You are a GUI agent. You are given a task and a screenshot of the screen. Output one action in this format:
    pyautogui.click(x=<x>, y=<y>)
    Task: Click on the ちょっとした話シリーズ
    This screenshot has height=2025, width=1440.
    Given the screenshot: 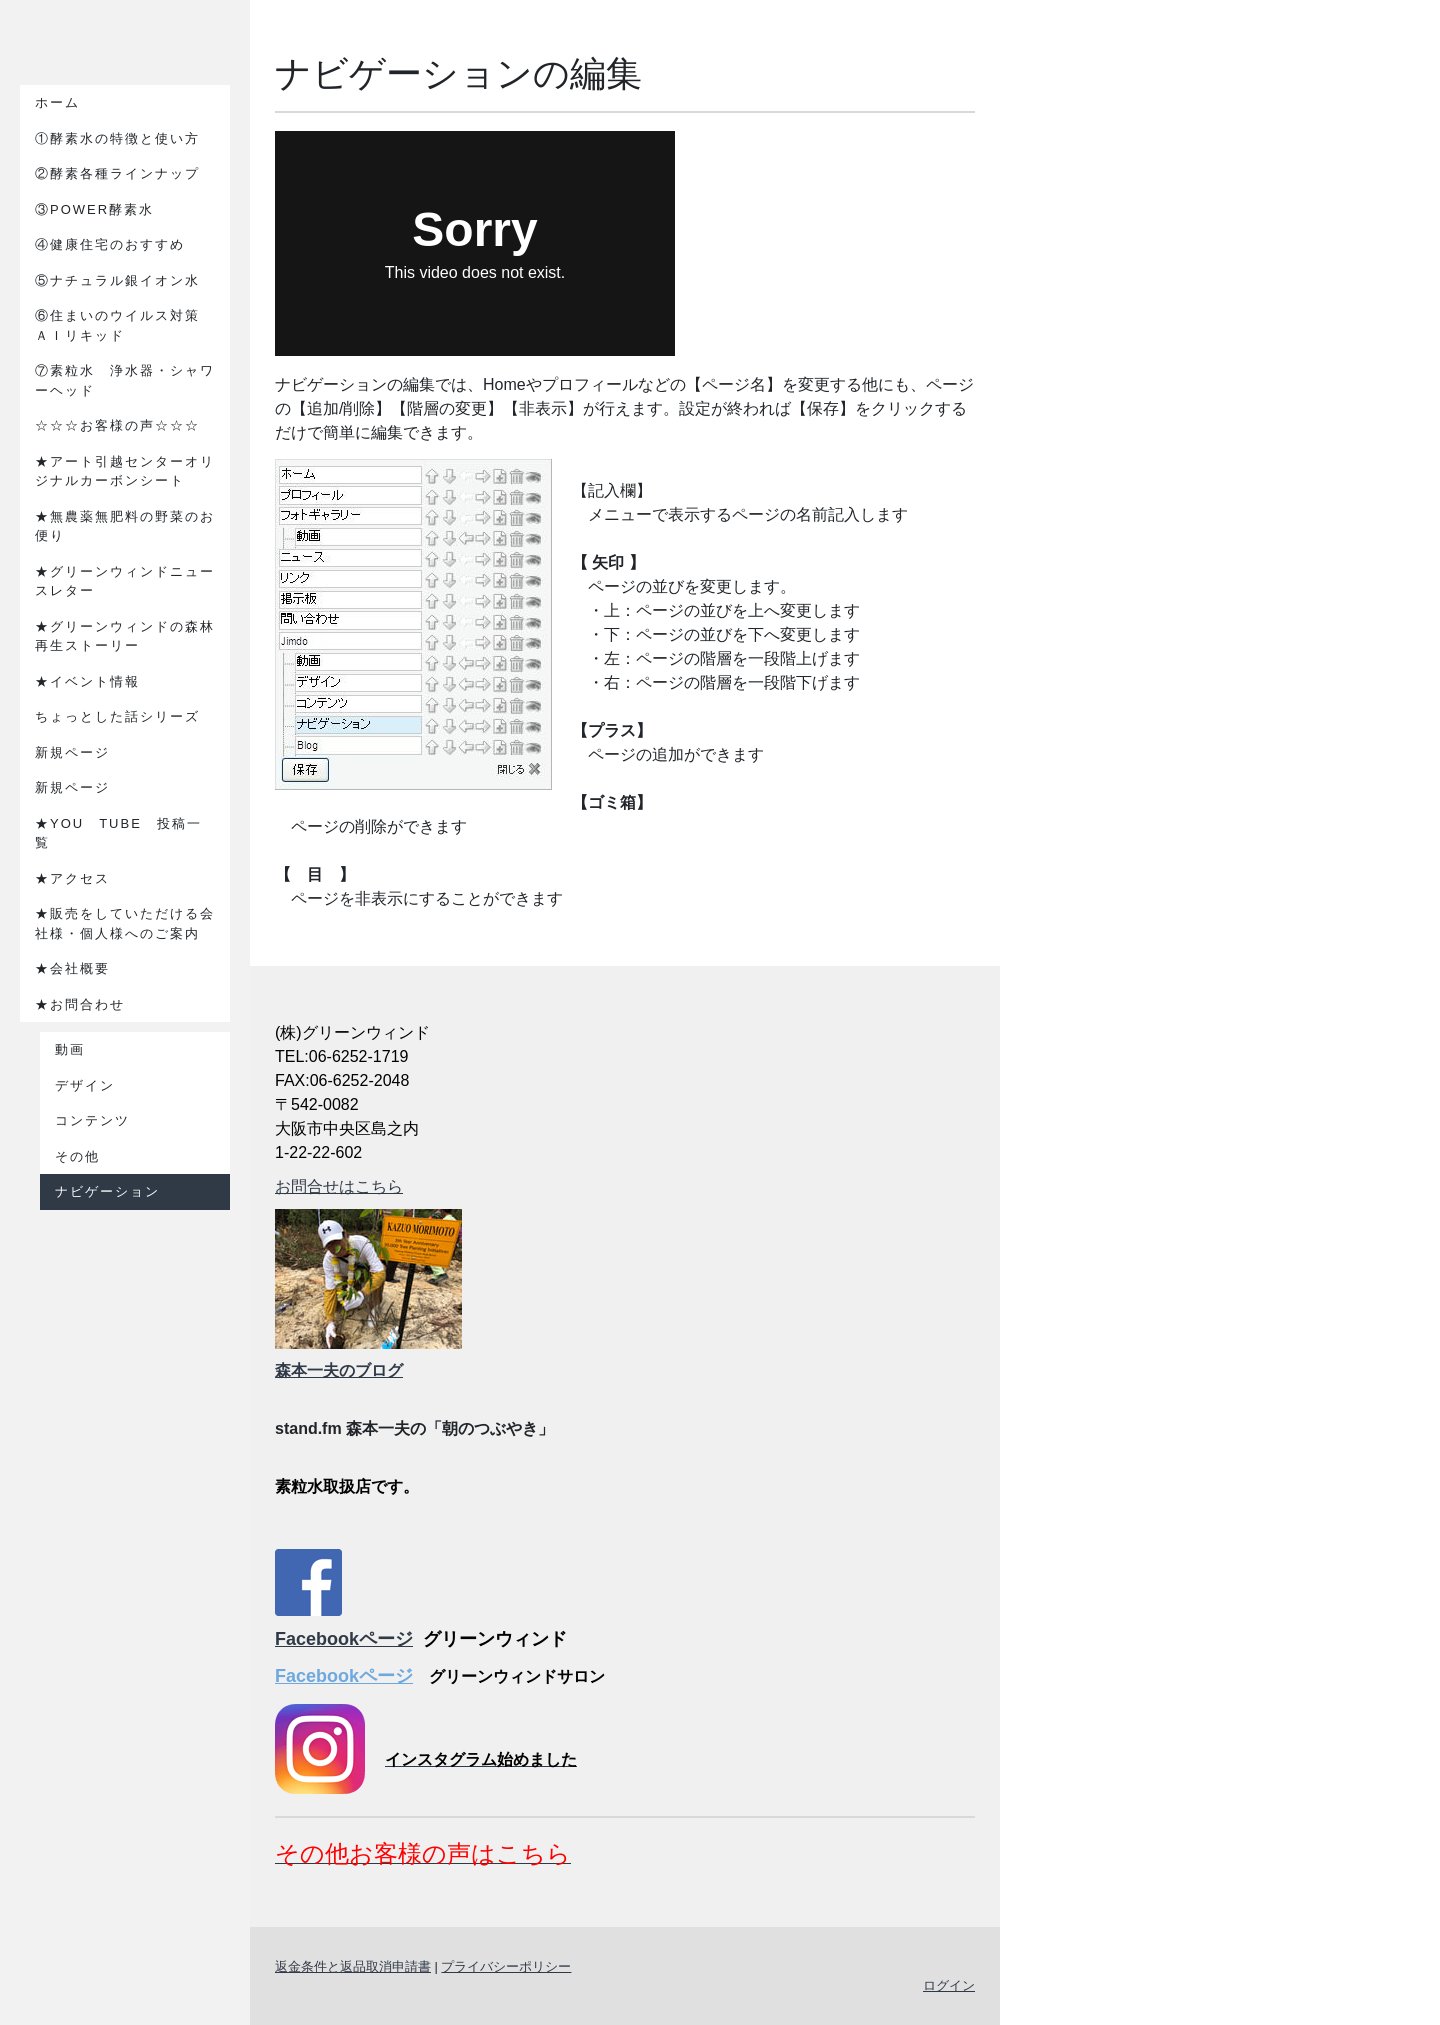 What is the action you would take?
    pyautogui.click(x=117, y=716)
    